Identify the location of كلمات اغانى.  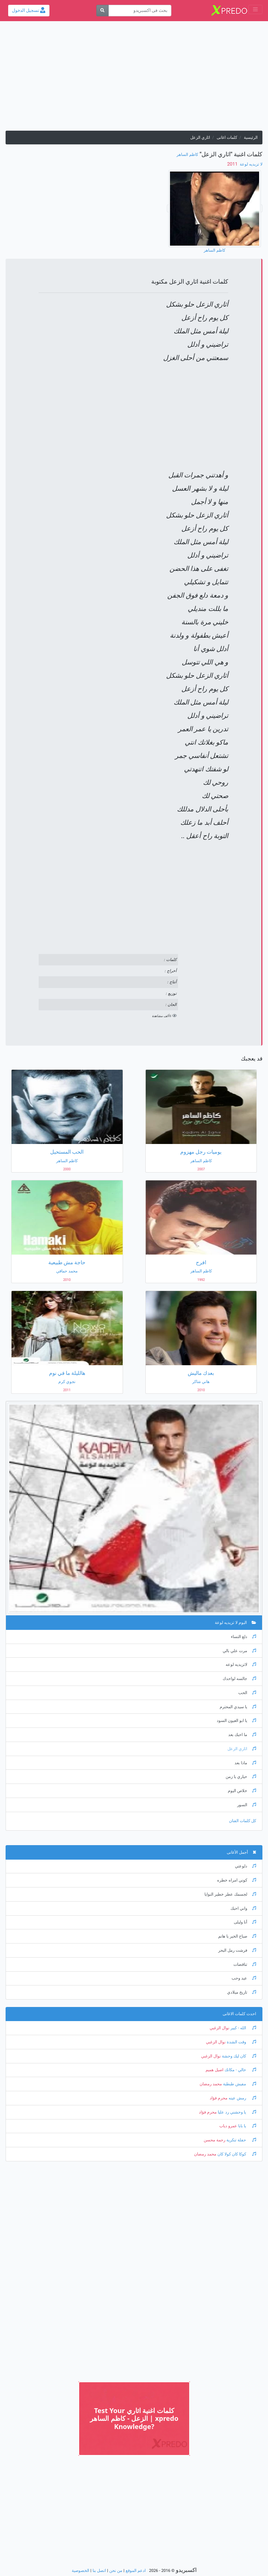
(227, 137).